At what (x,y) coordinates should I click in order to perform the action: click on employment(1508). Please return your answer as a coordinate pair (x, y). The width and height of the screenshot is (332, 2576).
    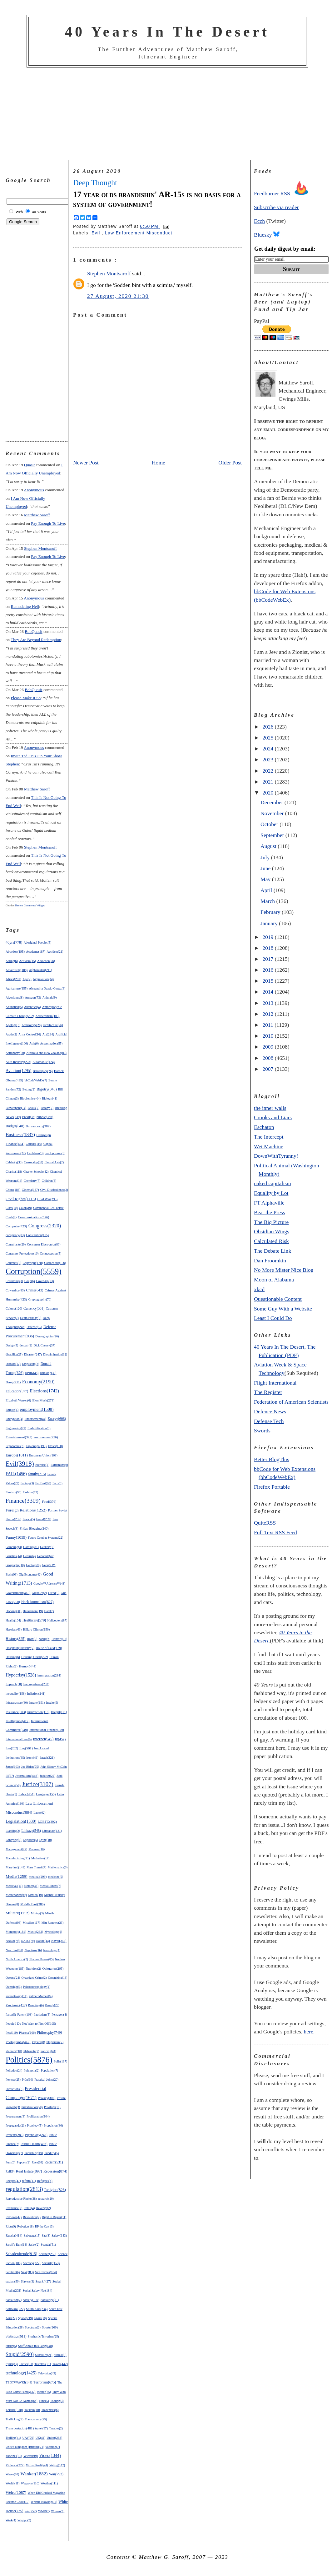
    Looking at the image, I should click on (37, 1409).